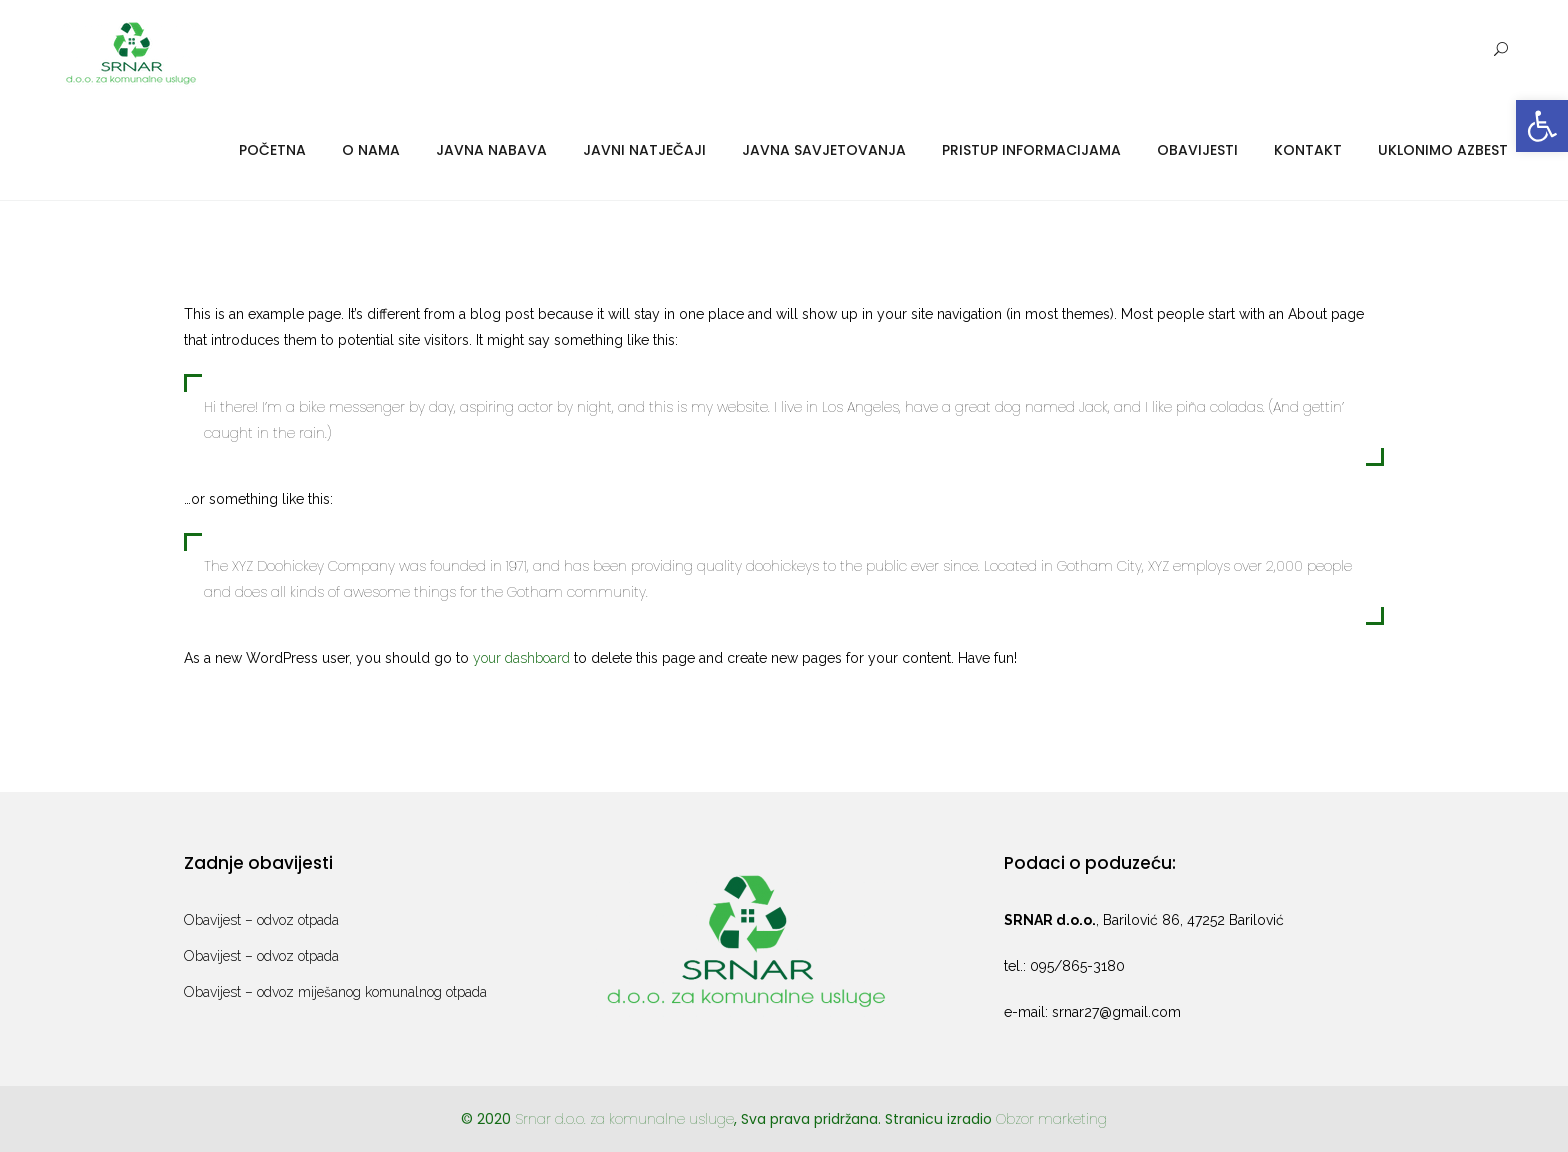 The image size is (1568, 1152). What do you see at coordinates (1051, 1119) in the screenshot?
I see `Obzor marketing [link]` at bounding box center [1051, 1119].